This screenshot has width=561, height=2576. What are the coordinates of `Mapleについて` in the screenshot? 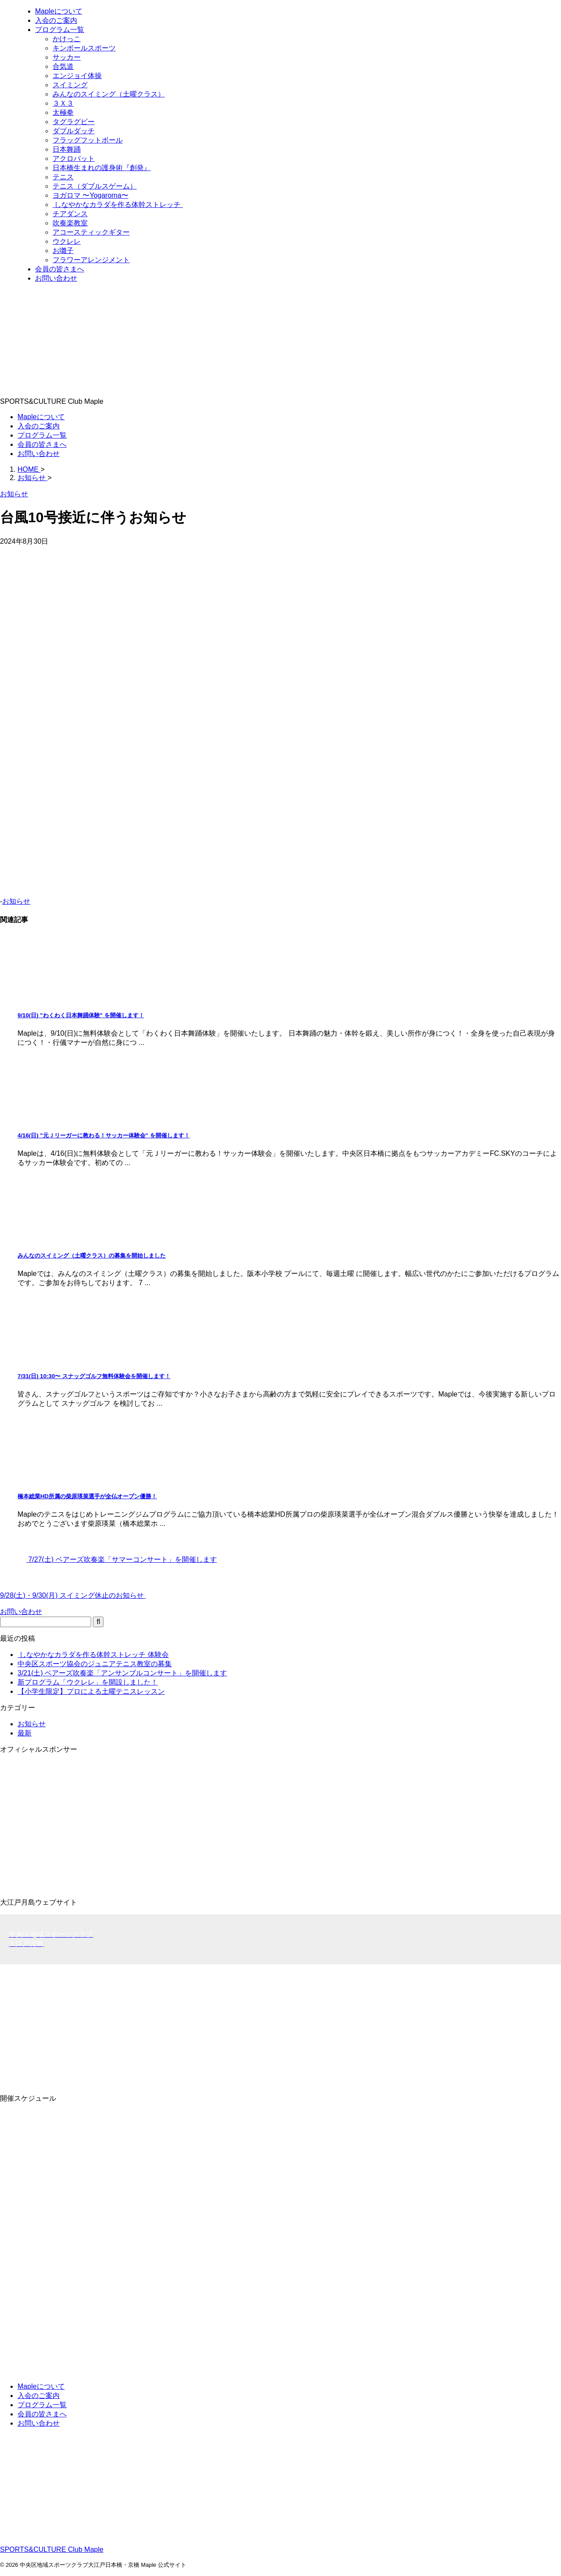 It's located at (41, 416).